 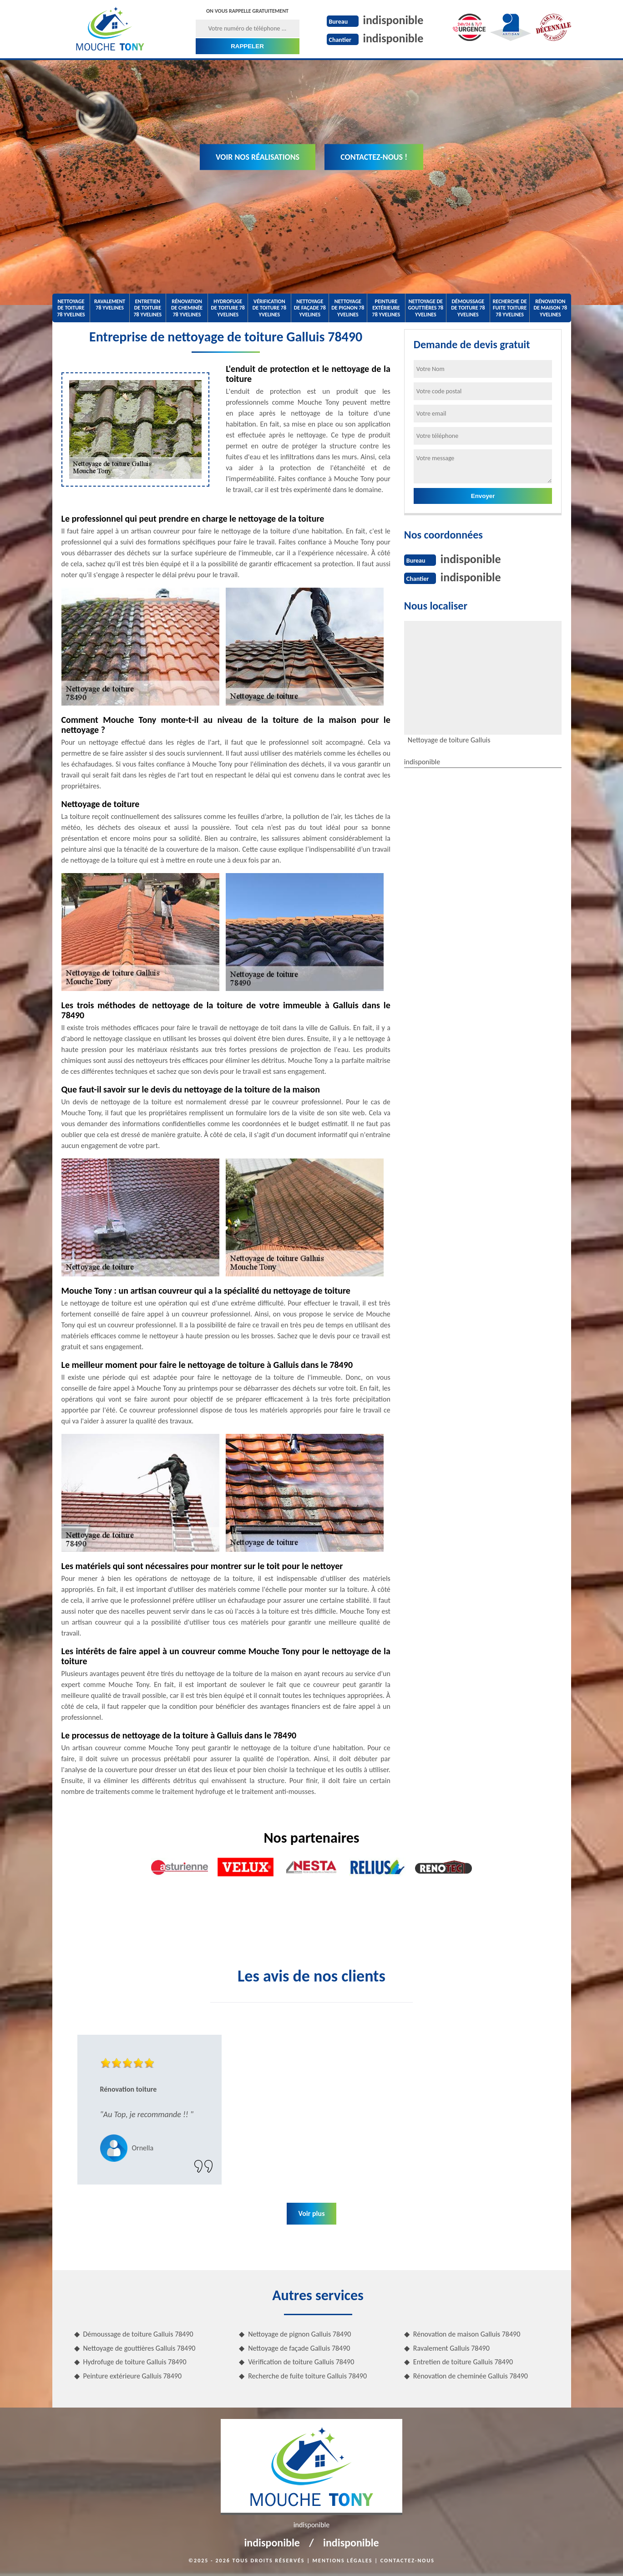 I want to click on indisponible, so click(x=393, y=20).